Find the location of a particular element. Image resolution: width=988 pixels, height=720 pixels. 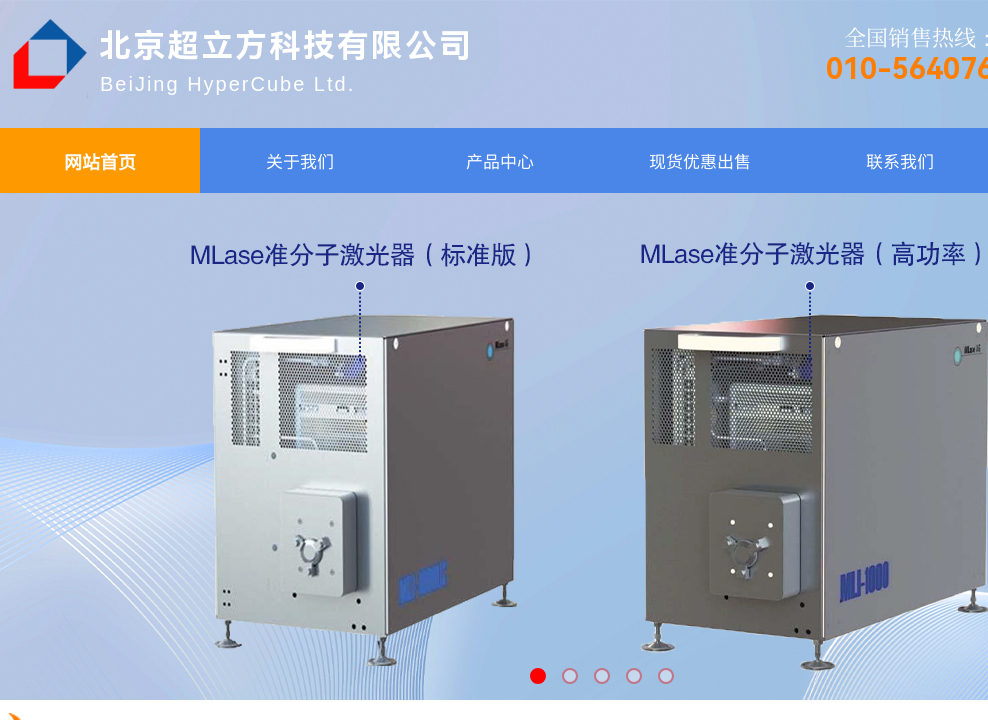

关于我们 is located at coordinates (300, 160).